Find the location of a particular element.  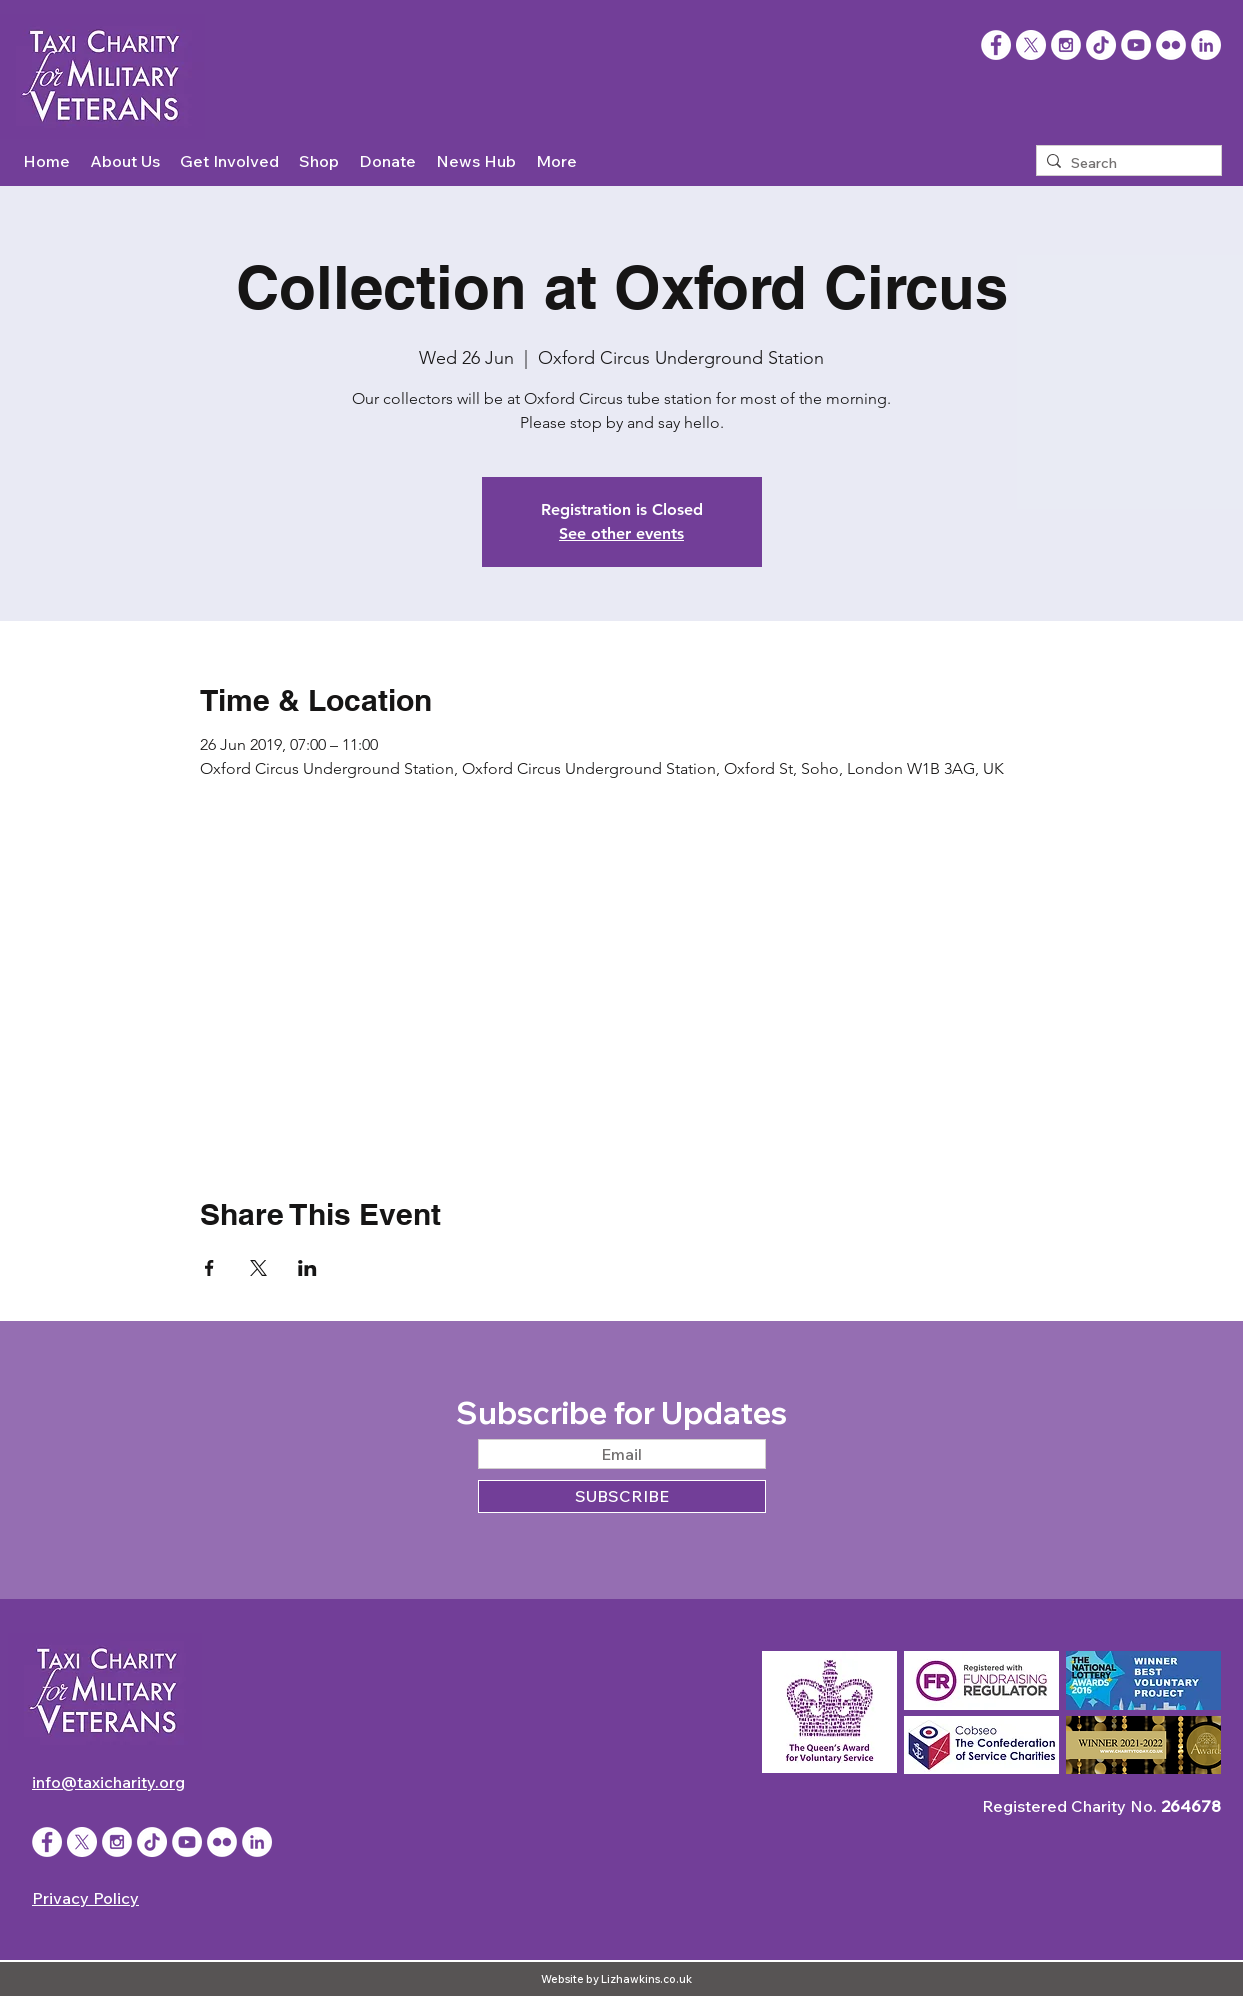

[YouTube - White Circle] is located at coordinates (1136, 45).